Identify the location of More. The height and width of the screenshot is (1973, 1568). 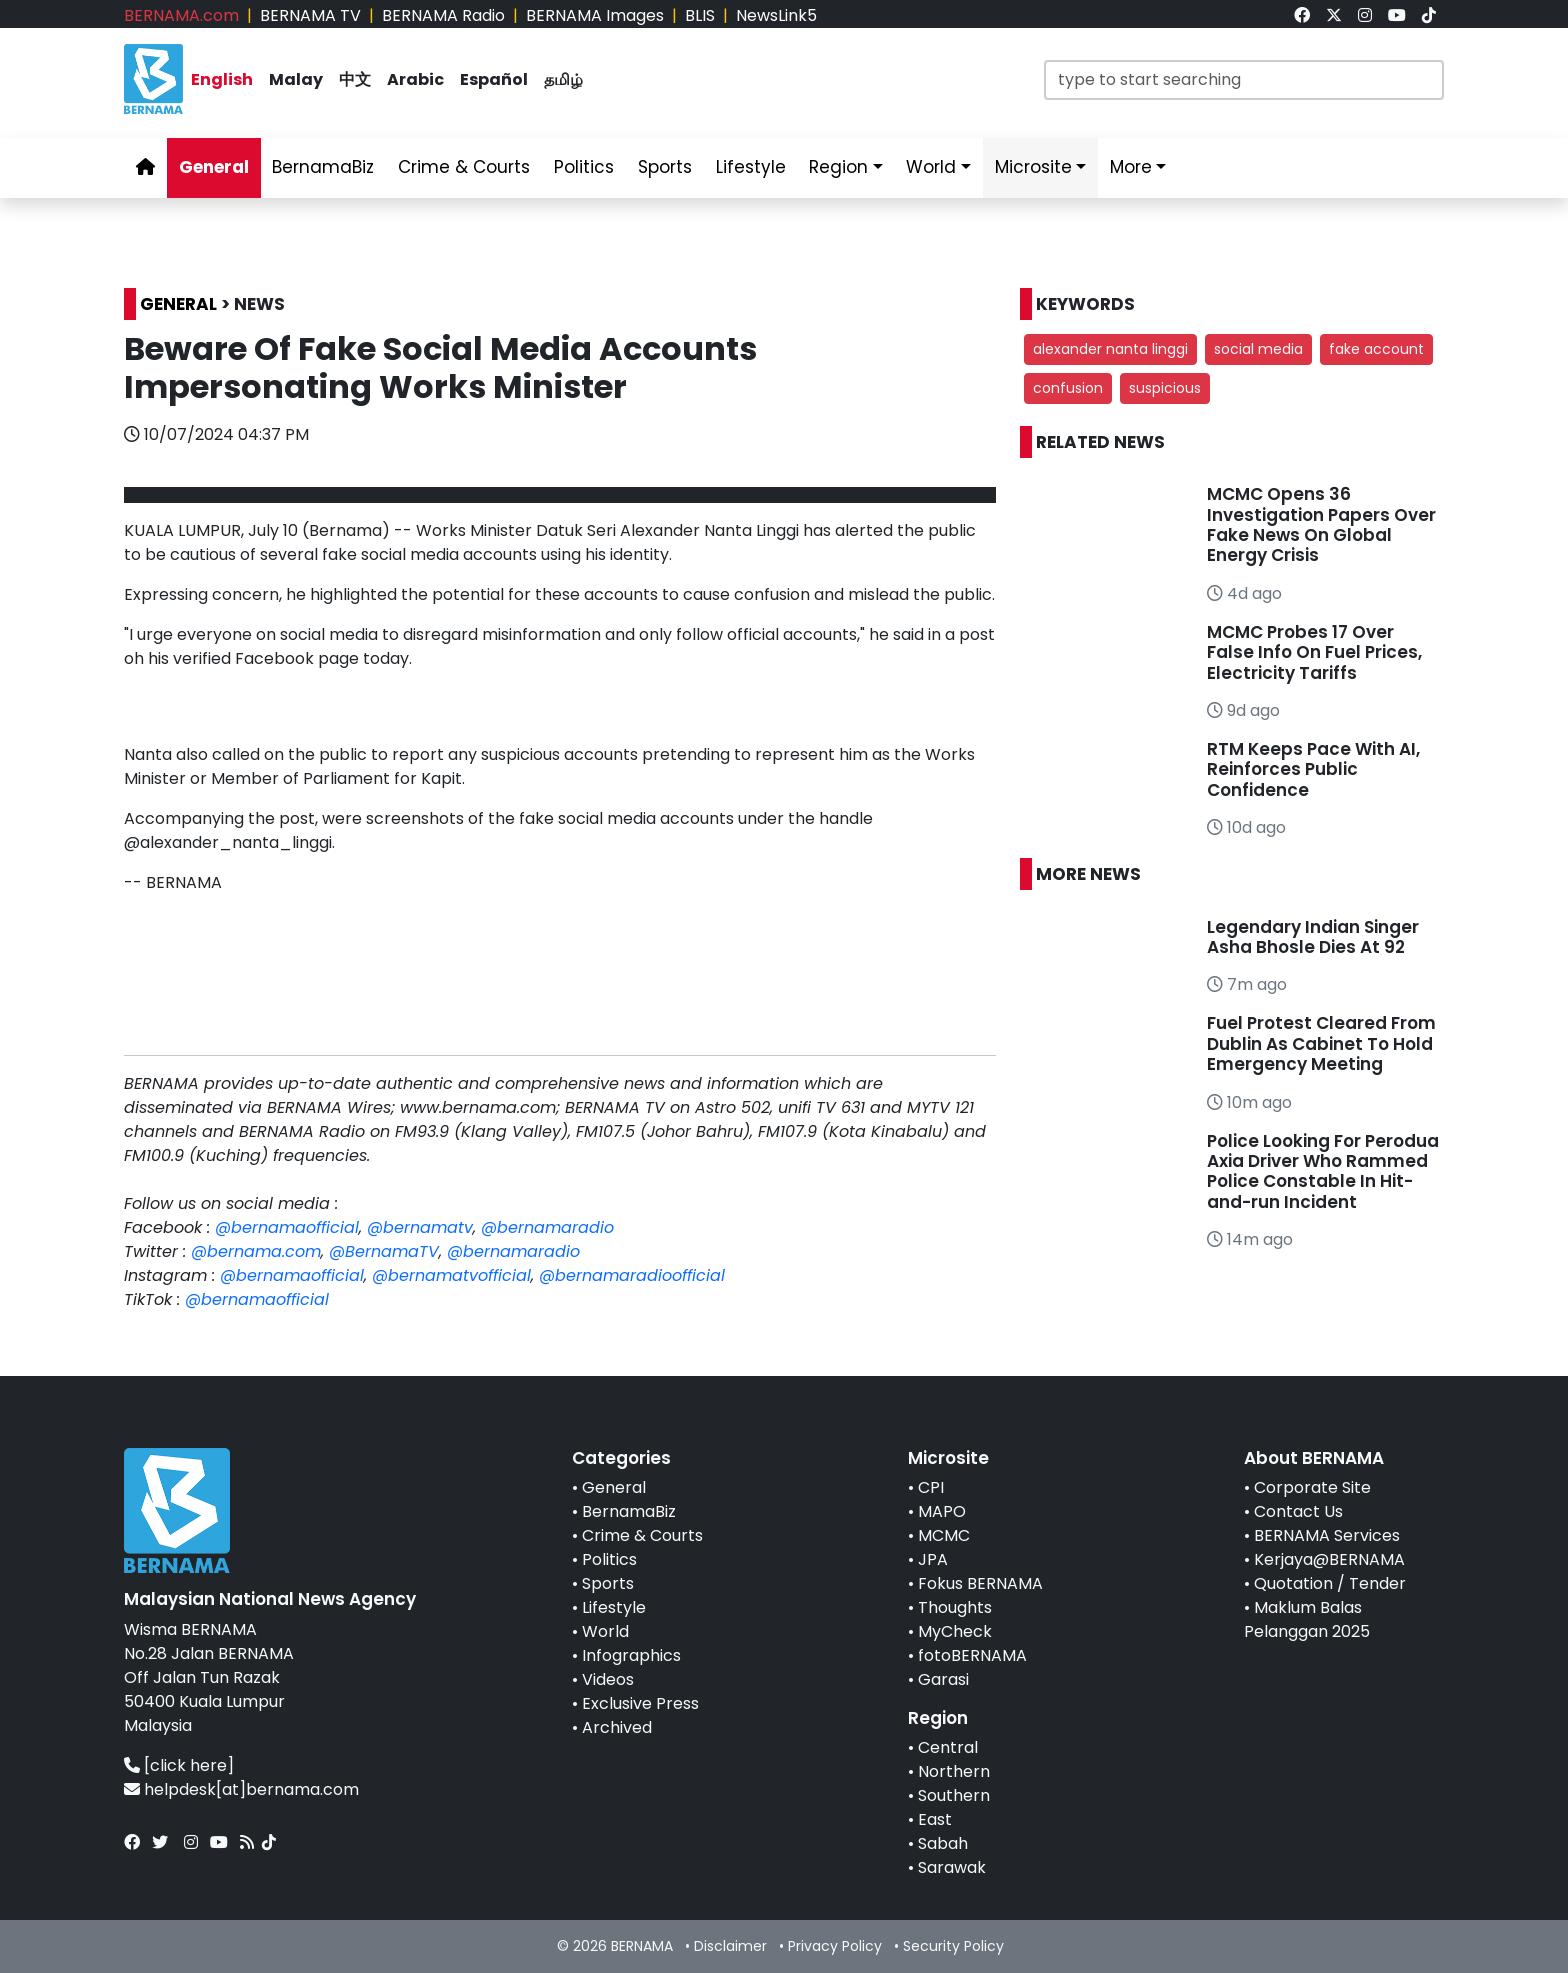
(1131, 167).